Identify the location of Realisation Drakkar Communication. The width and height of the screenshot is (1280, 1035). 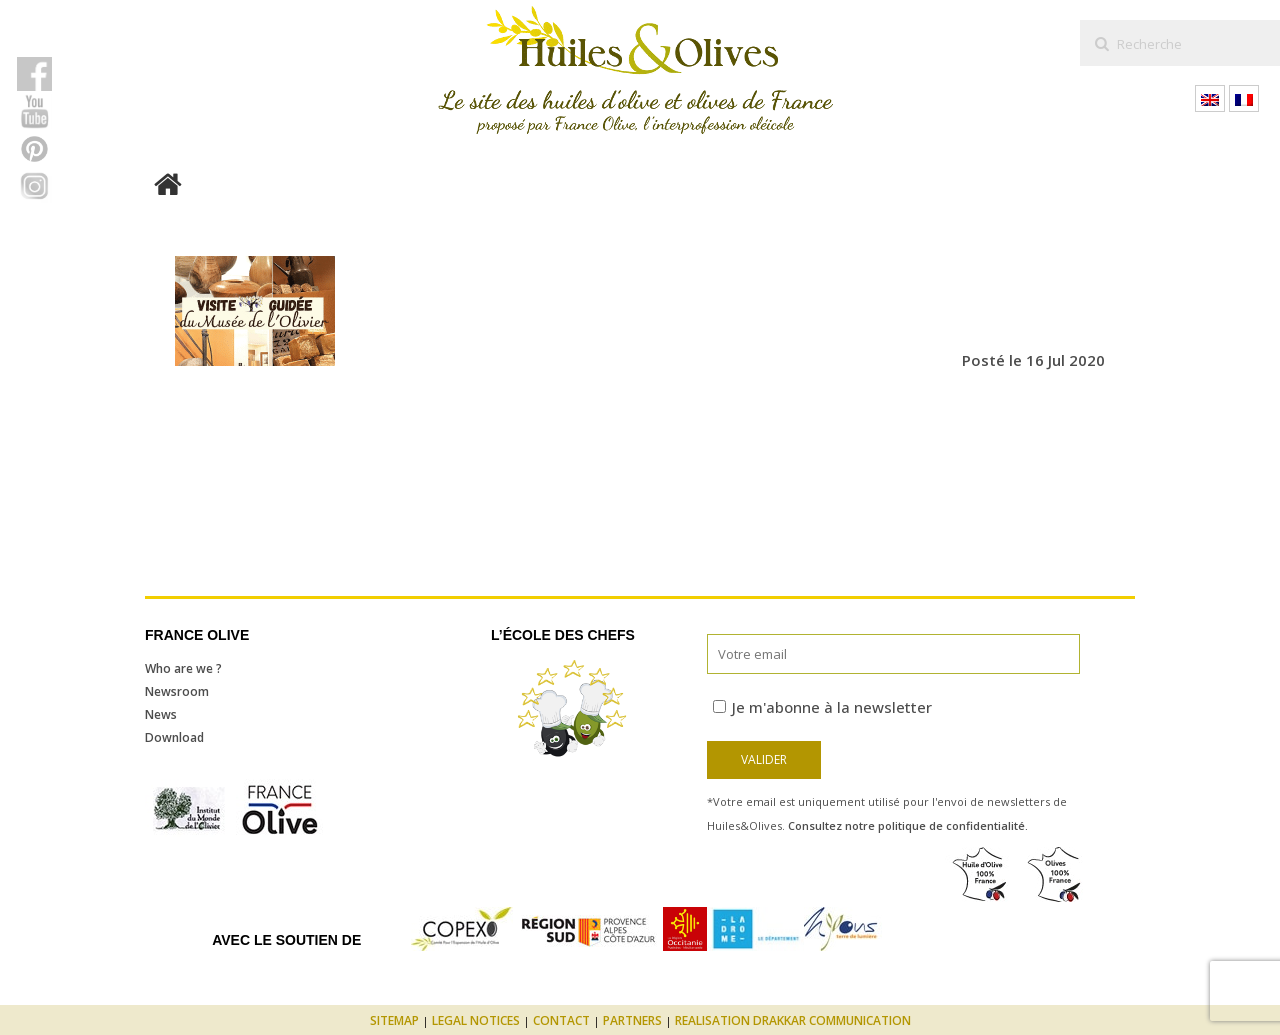
(793, 1020).